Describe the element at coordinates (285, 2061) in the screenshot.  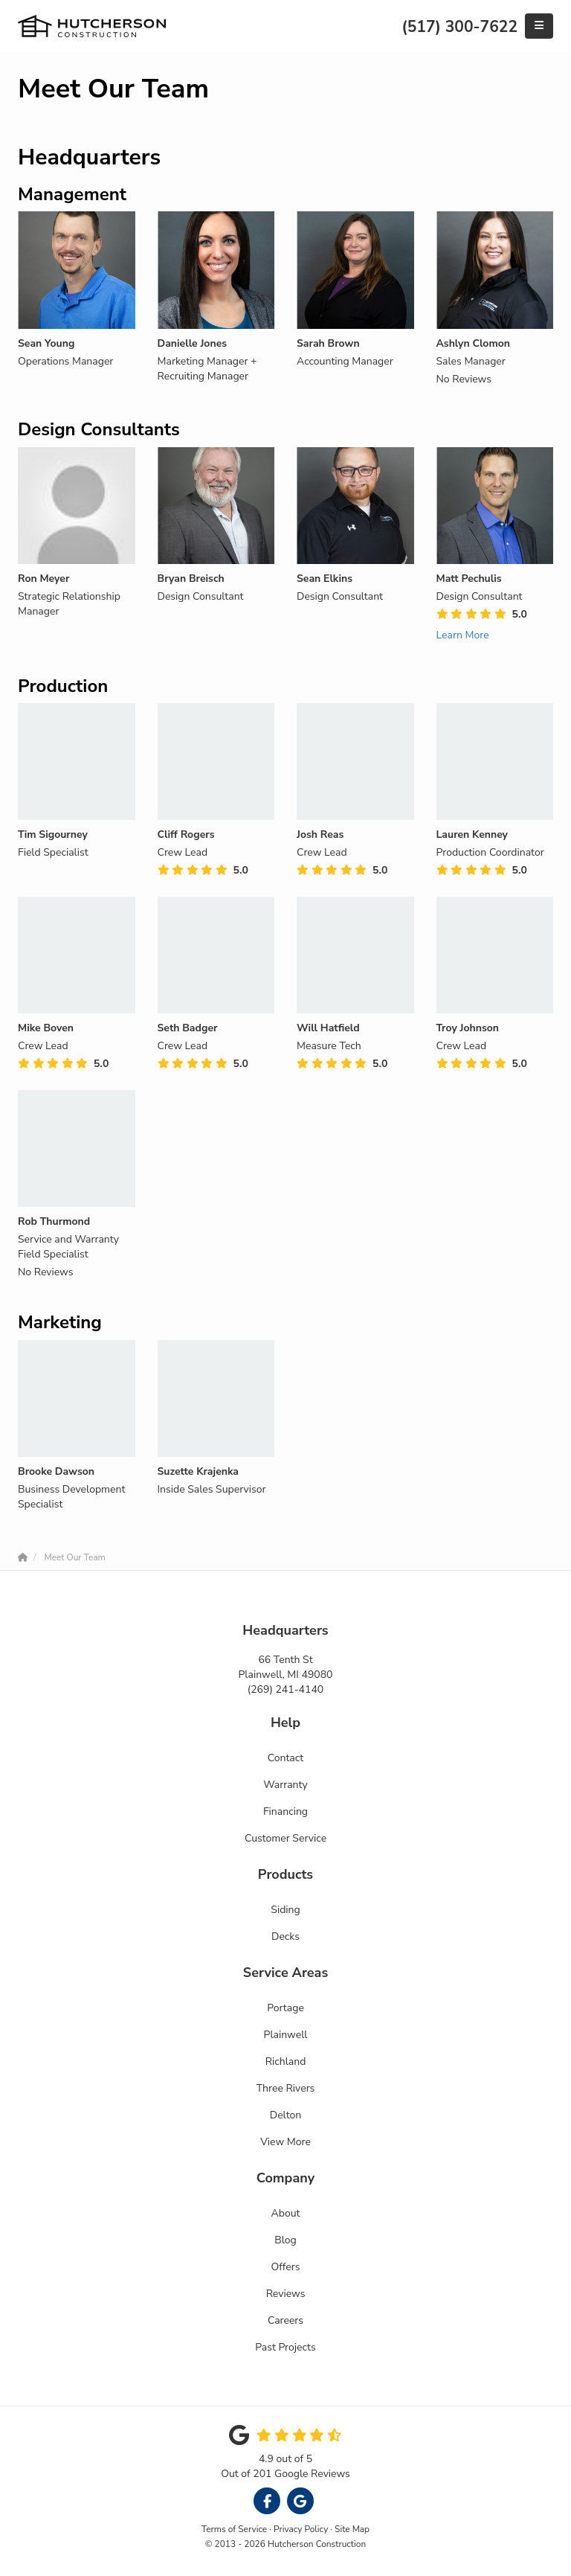
I see `Richland` at that location.